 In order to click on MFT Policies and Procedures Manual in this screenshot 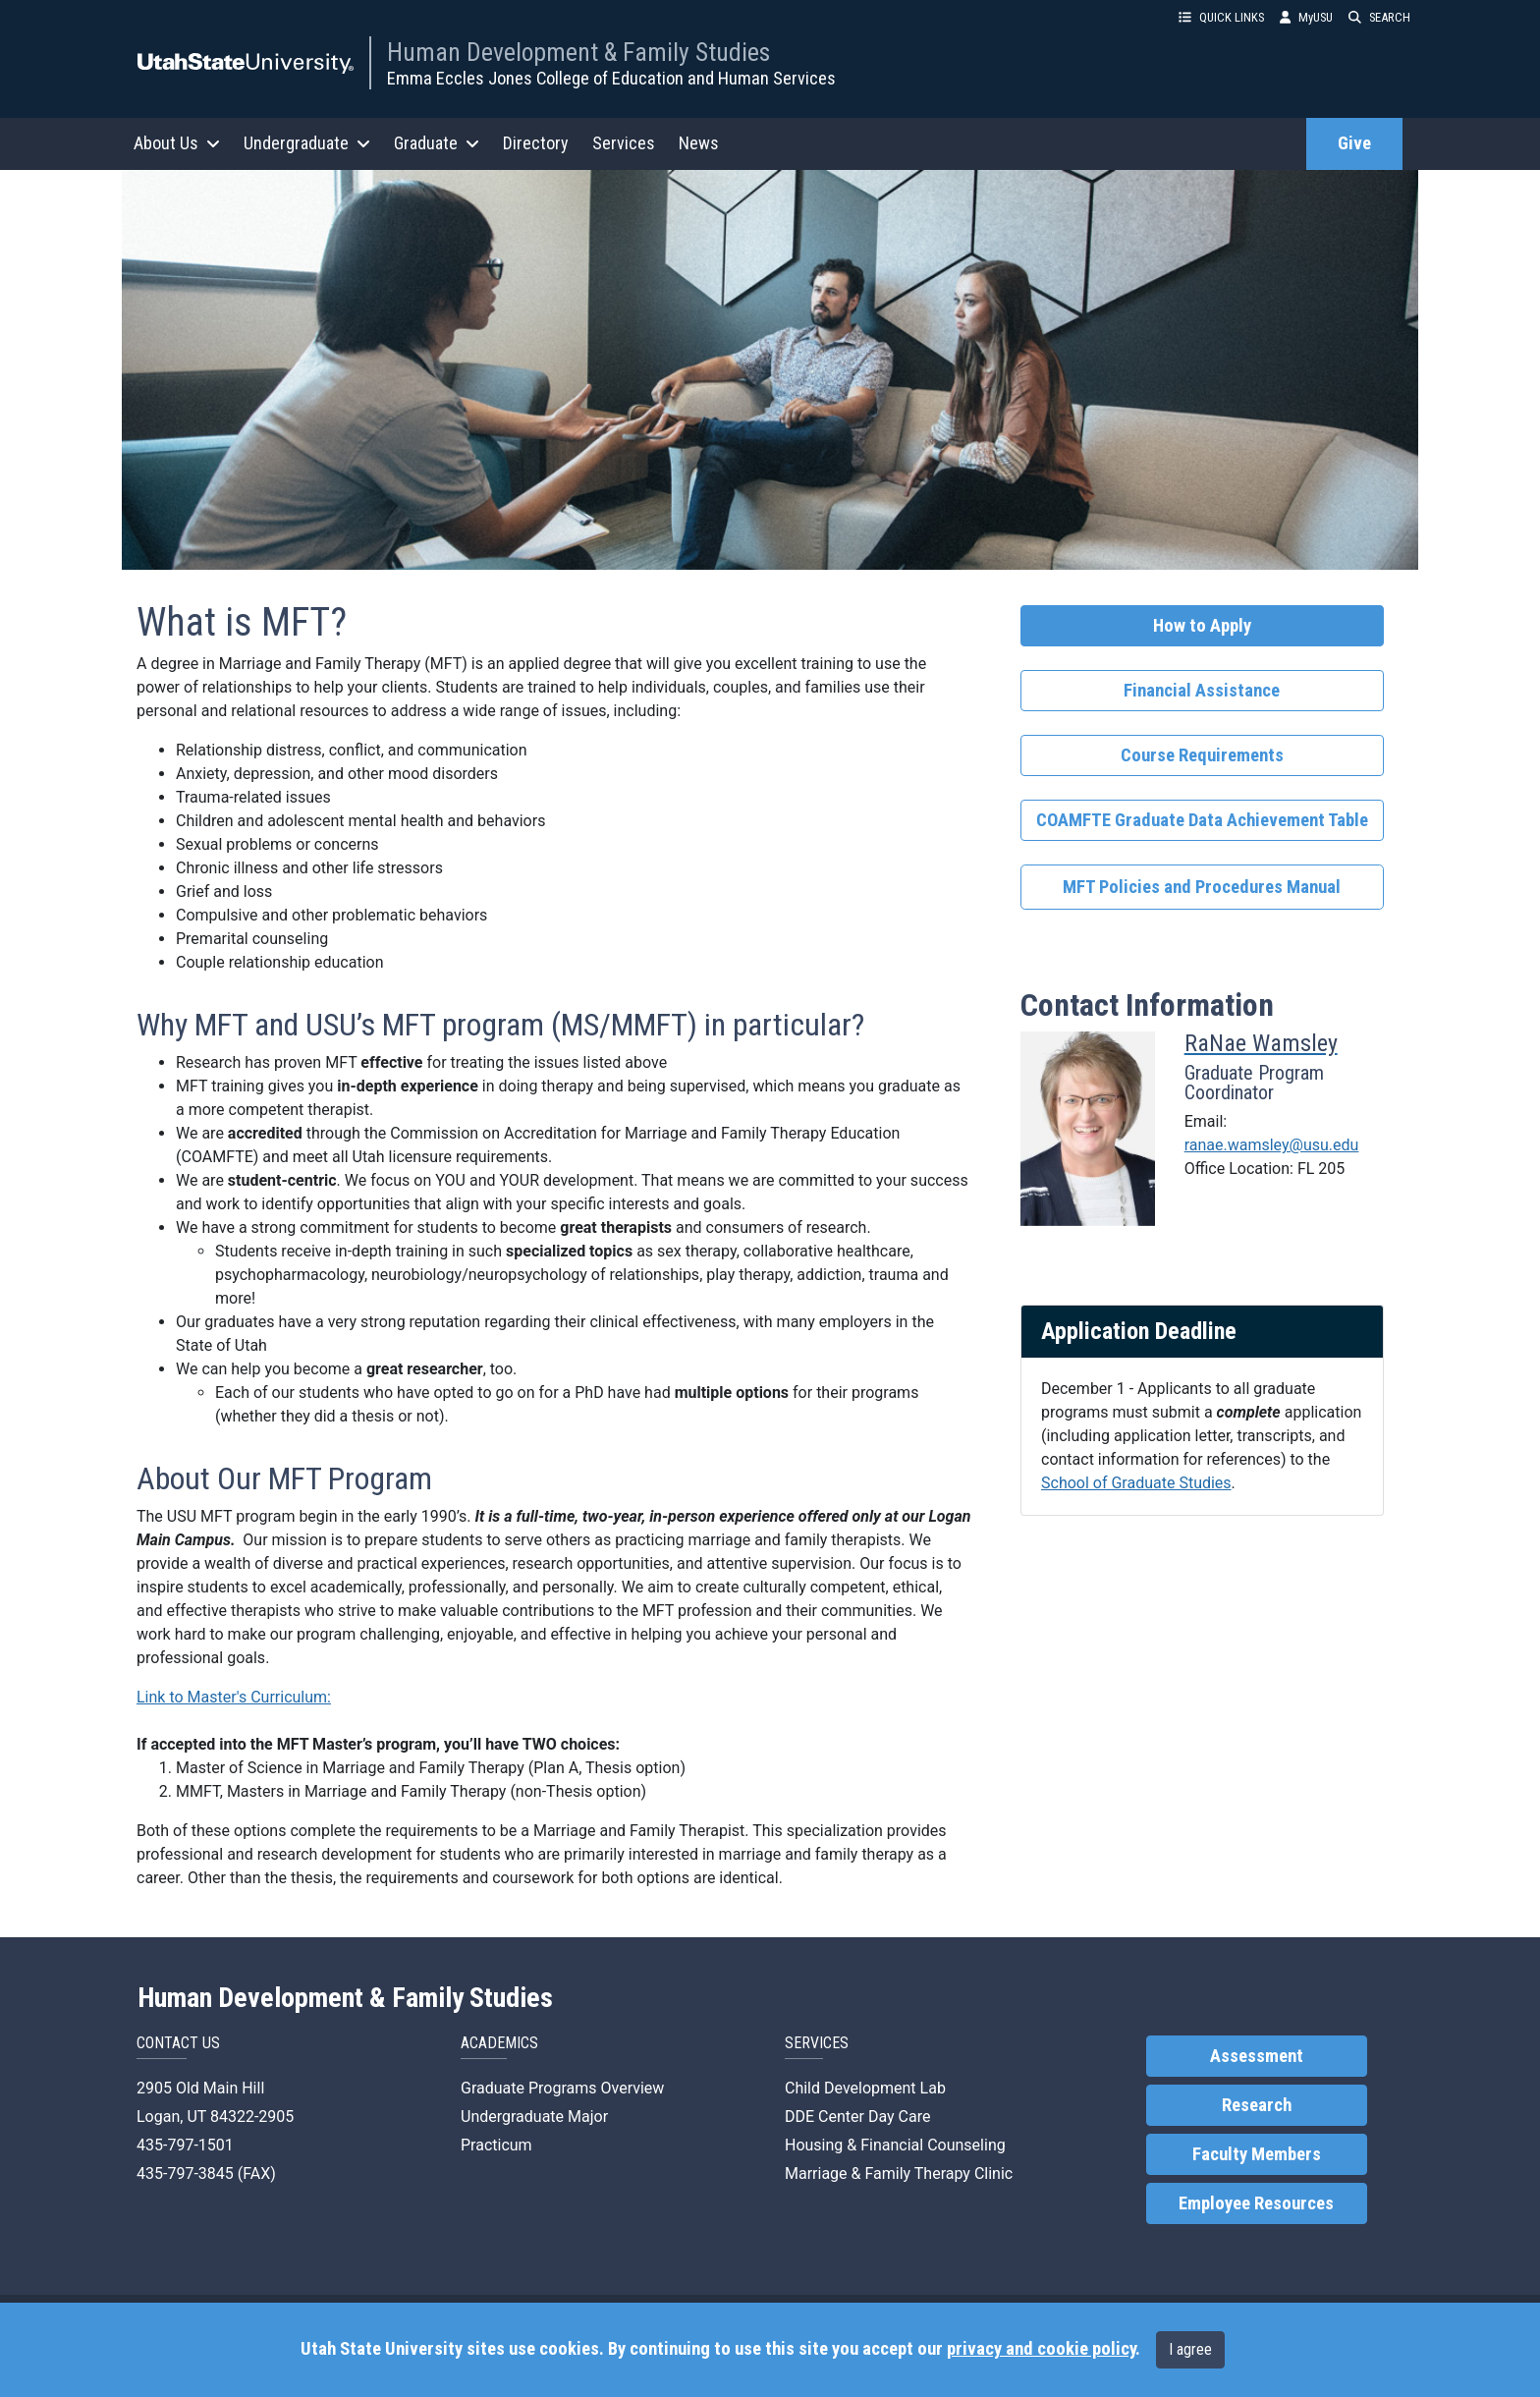, I will do `click(1202, 887)`.